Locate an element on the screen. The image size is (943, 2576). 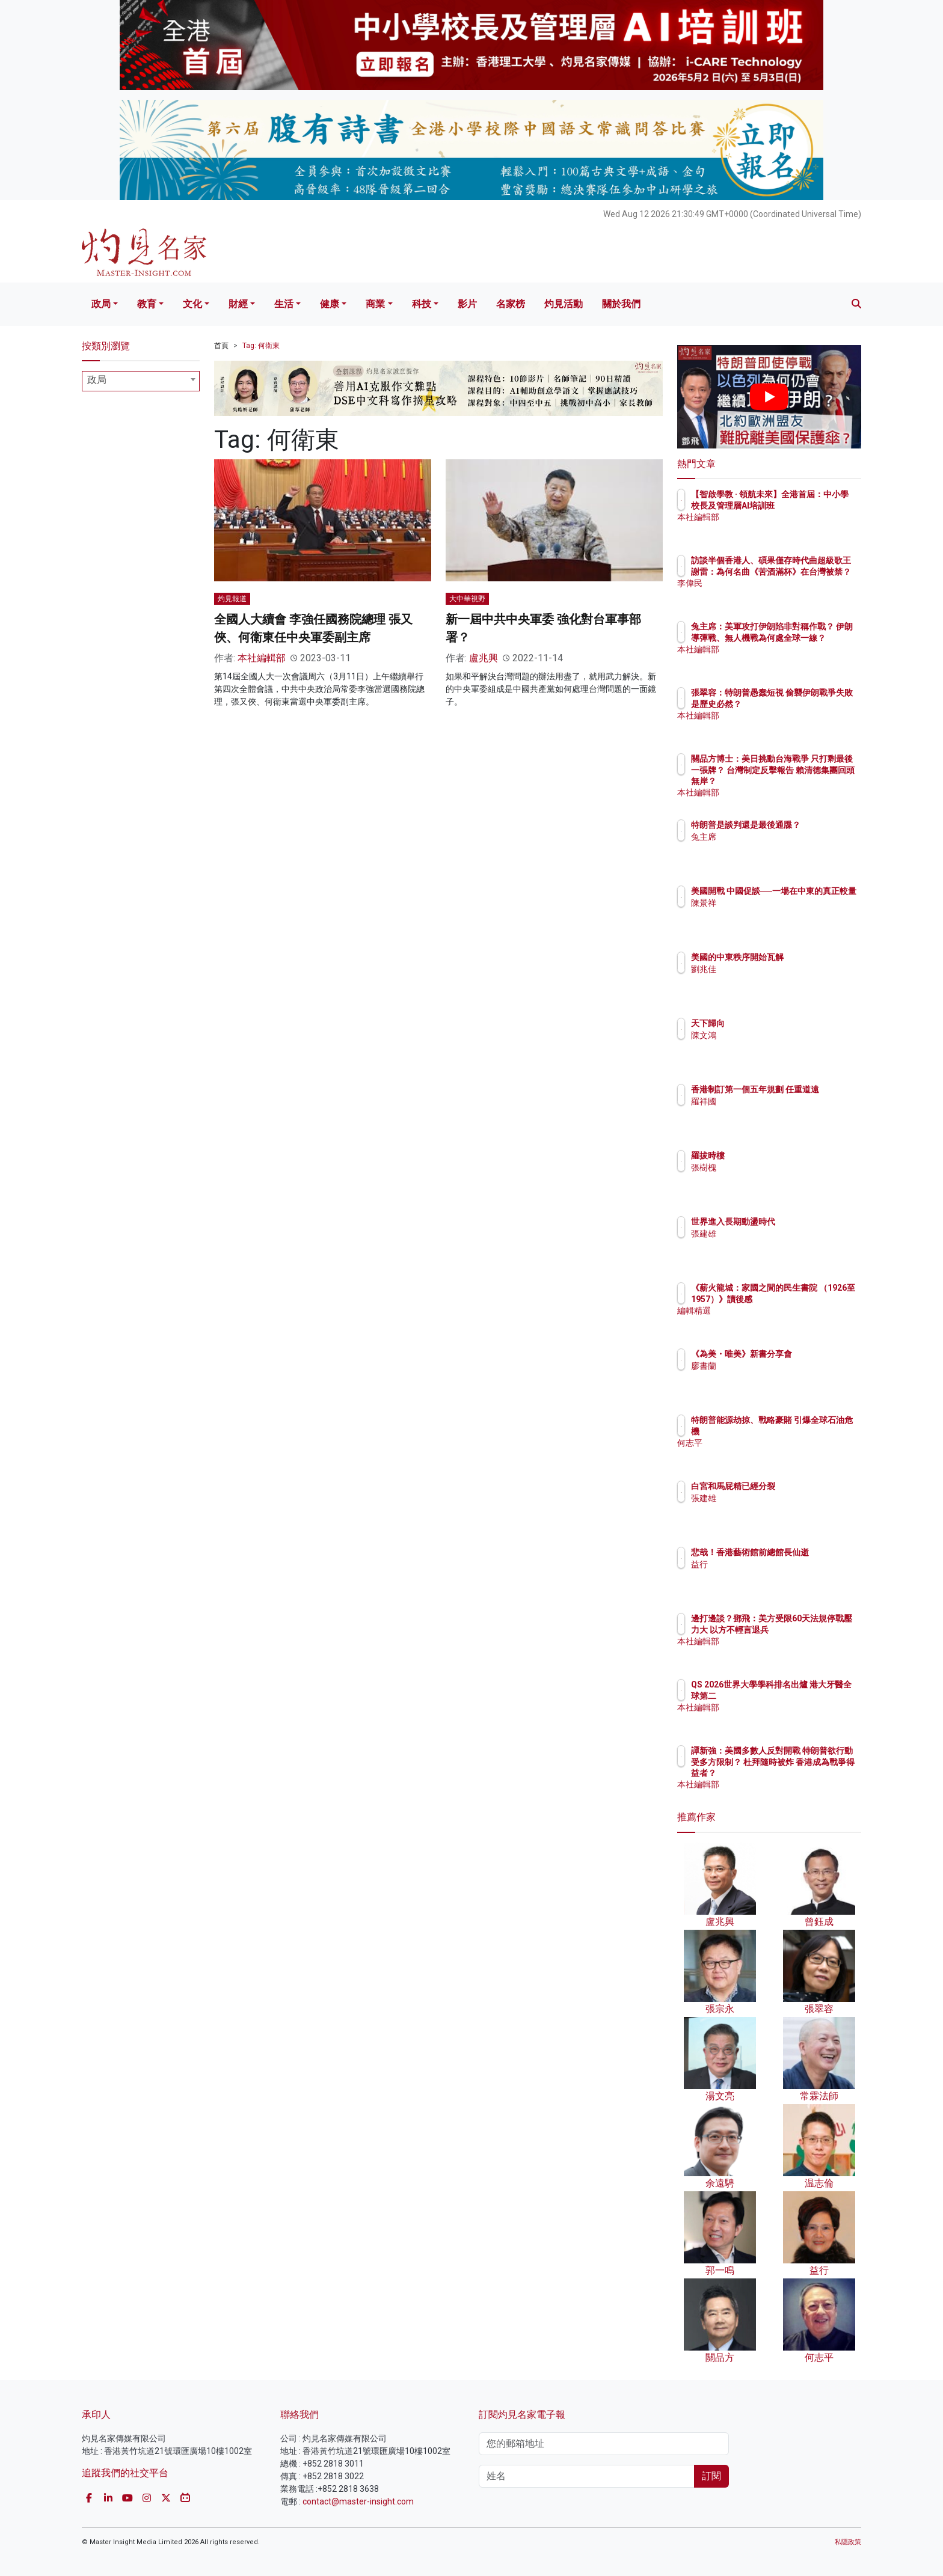
名家榜 is located at coordinates (510, 304).